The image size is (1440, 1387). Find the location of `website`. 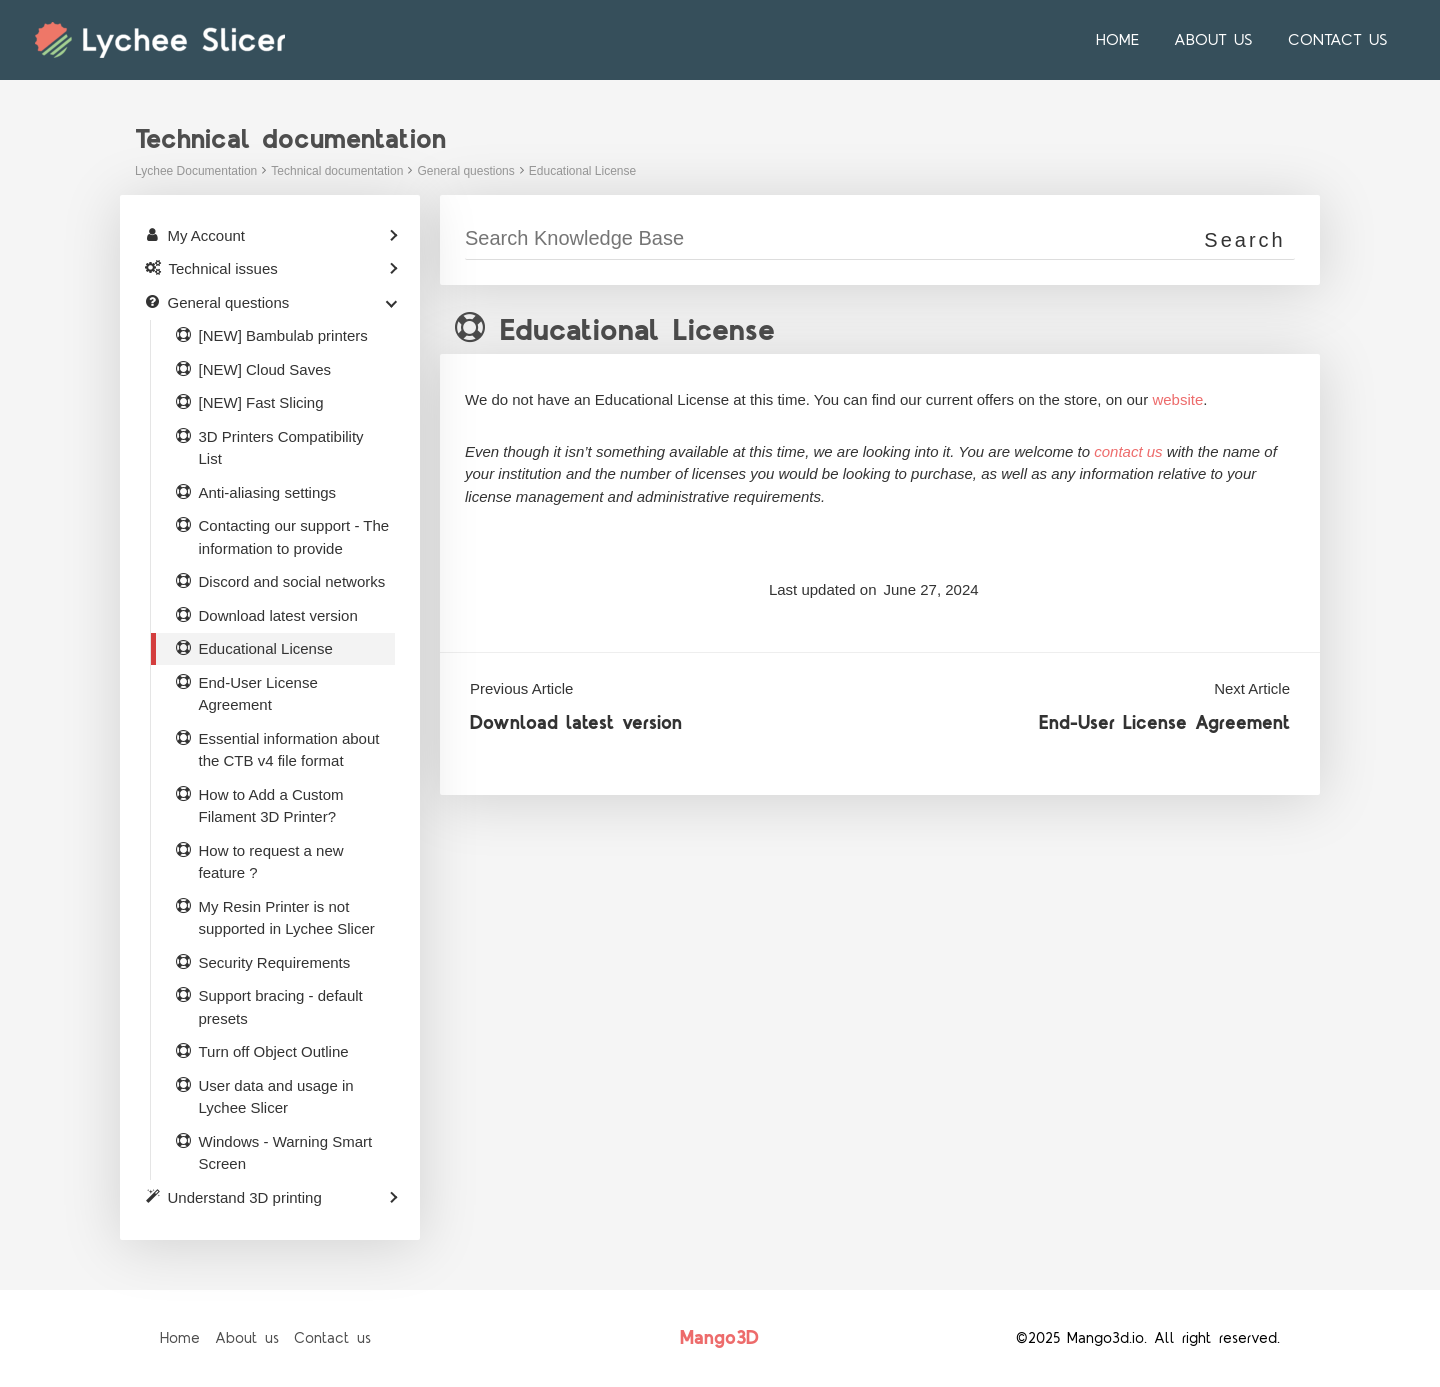

website is located at coordinates (1177, 399).